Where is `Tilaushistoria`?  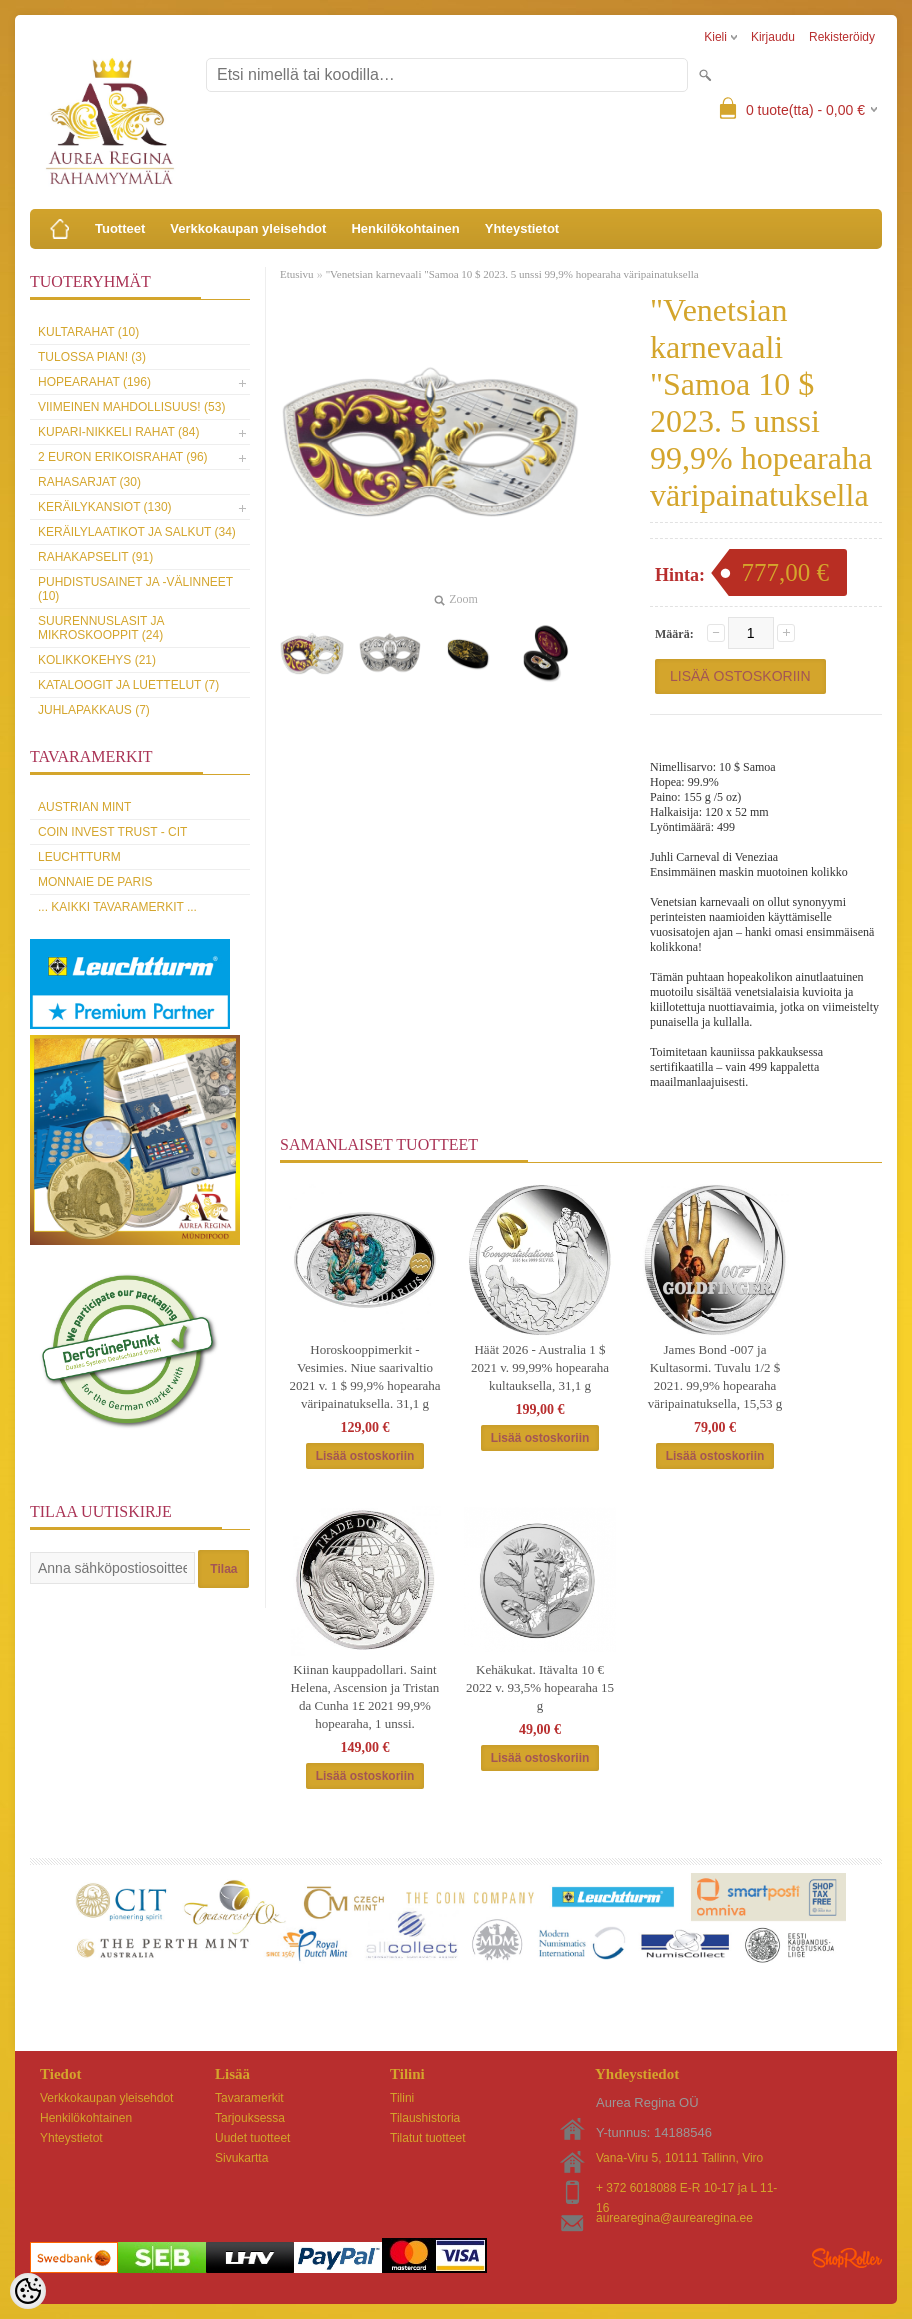 Tilaushistoria is located at coordinates (425, 2118).